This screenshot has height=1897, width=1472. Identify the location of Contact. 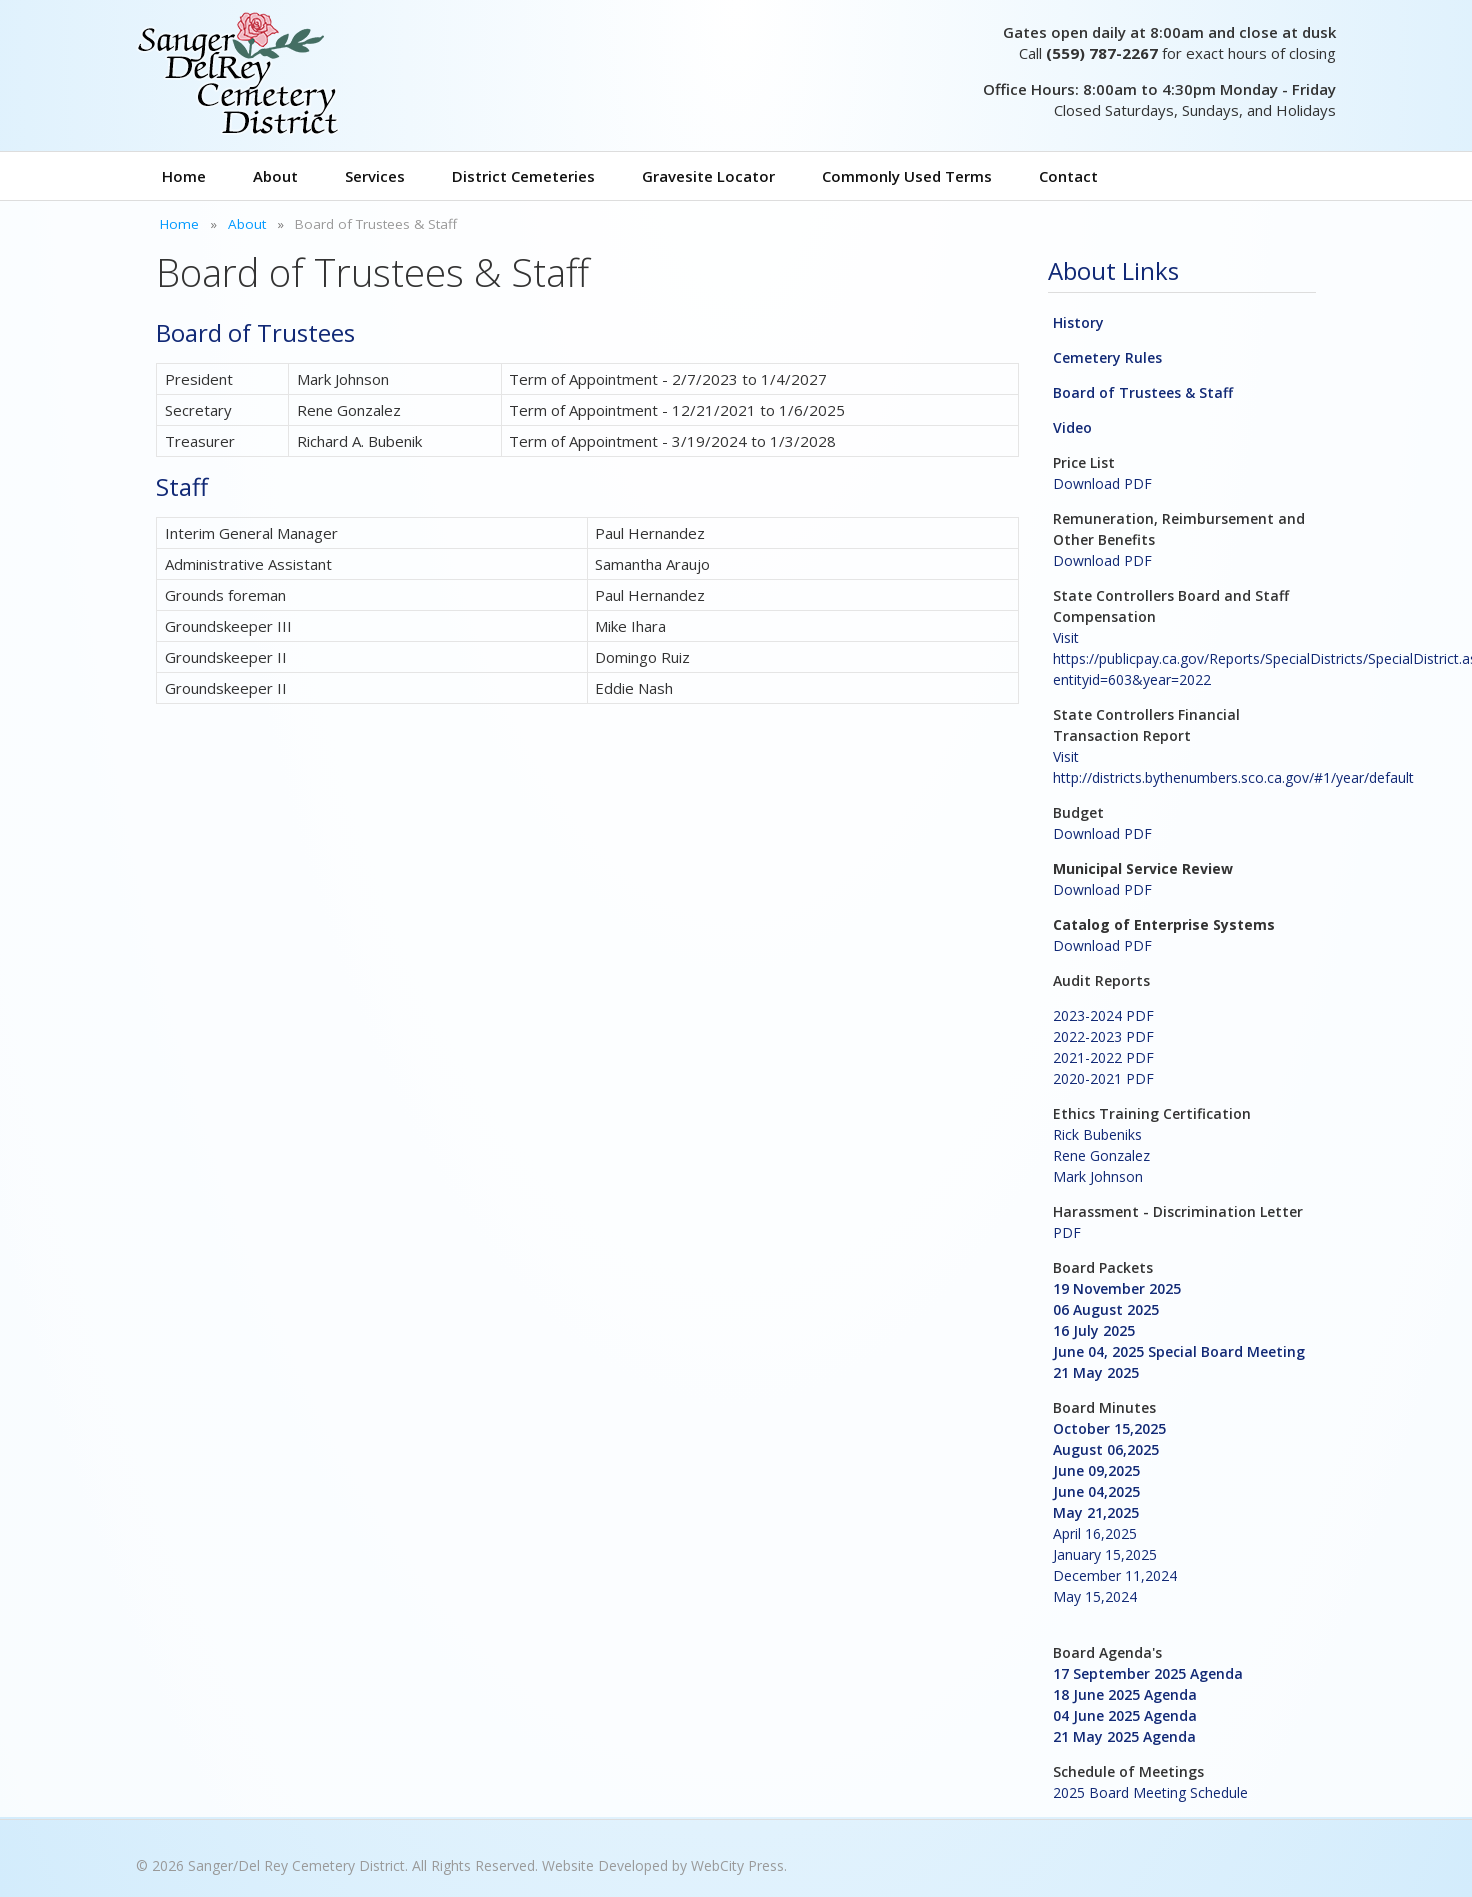
(1068, 176).